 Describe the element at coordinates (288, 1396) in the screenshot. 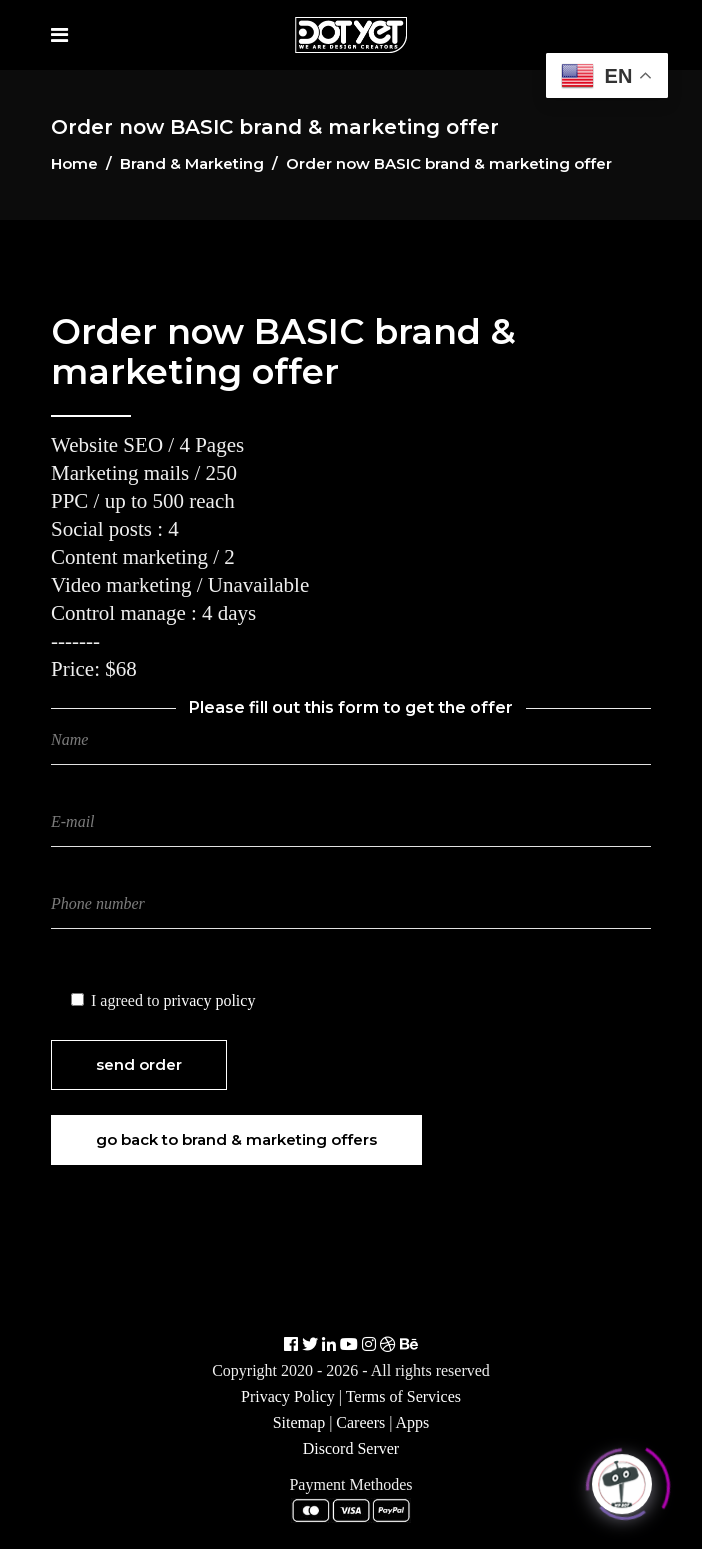

I see `Privacy Policy` at that location.